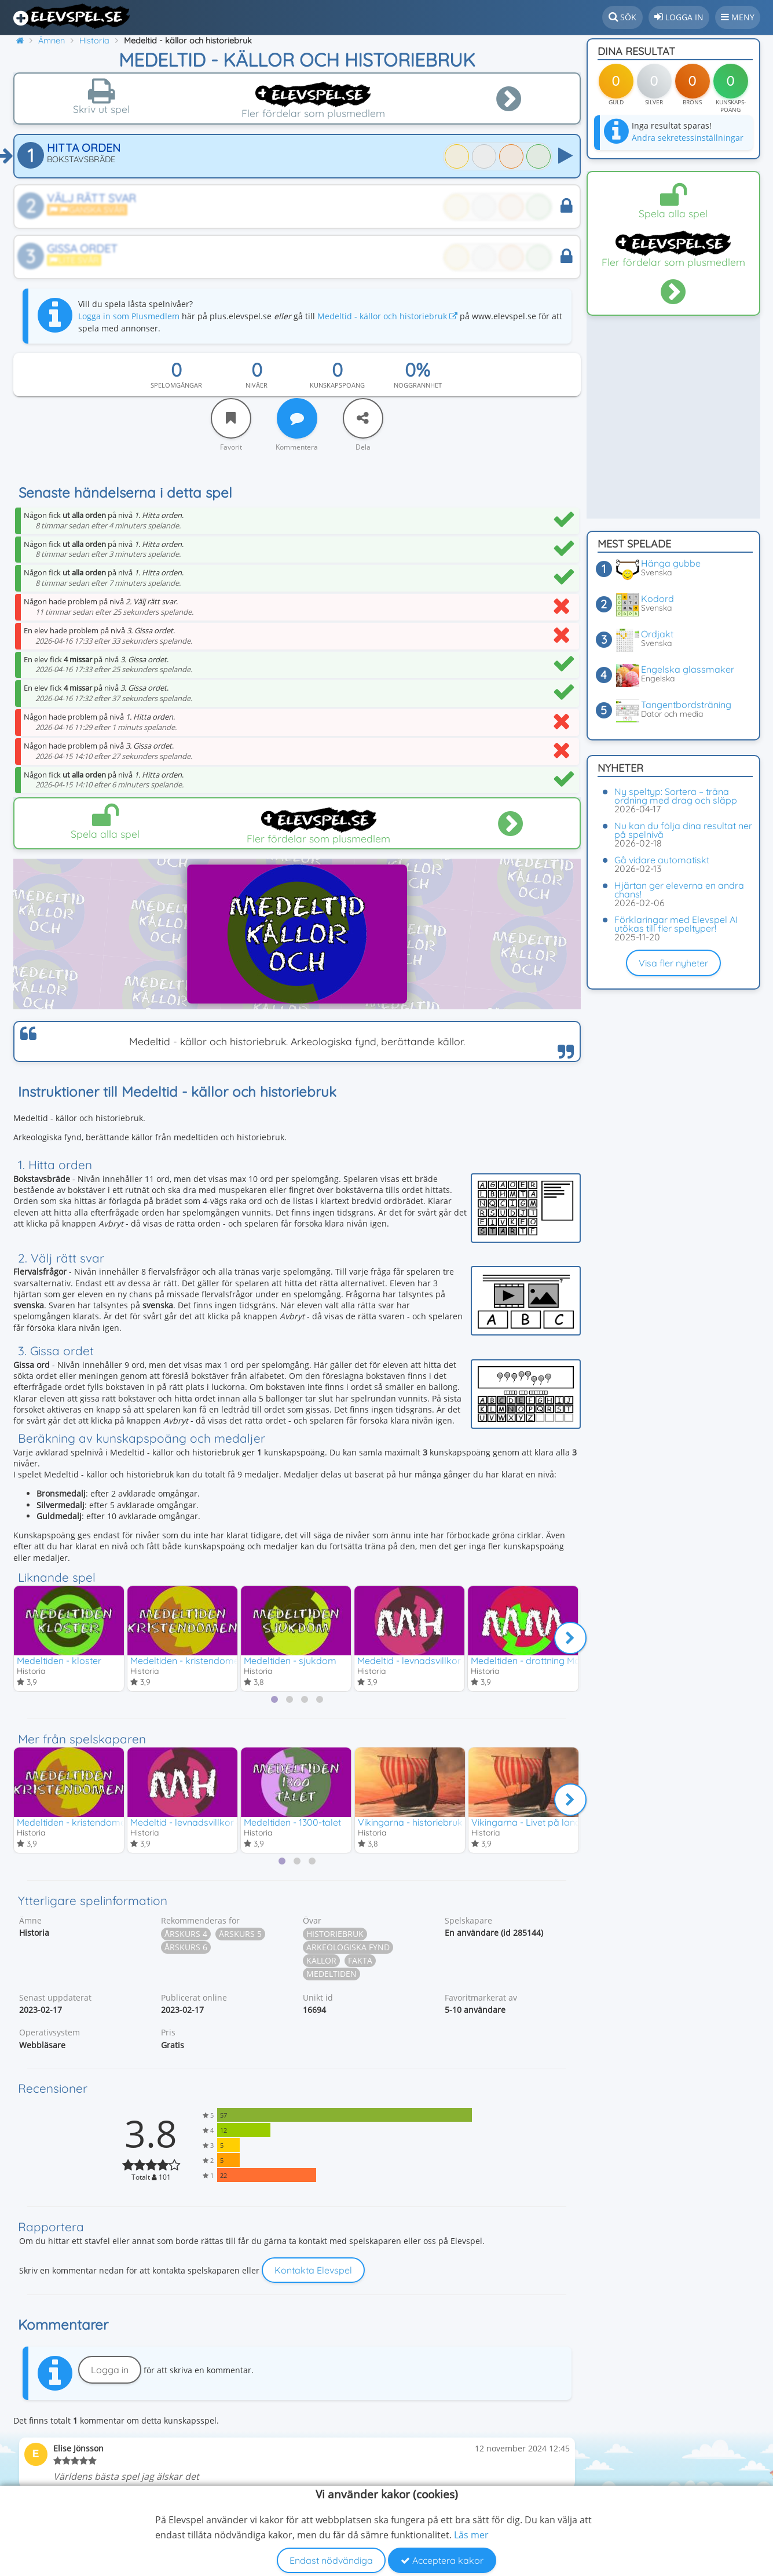 The width and height of the screenshot is (773, 2576). Describe the element at coordinates (313, 2272) in the screenshot. I see `Kontakta Elevspel` at that location.